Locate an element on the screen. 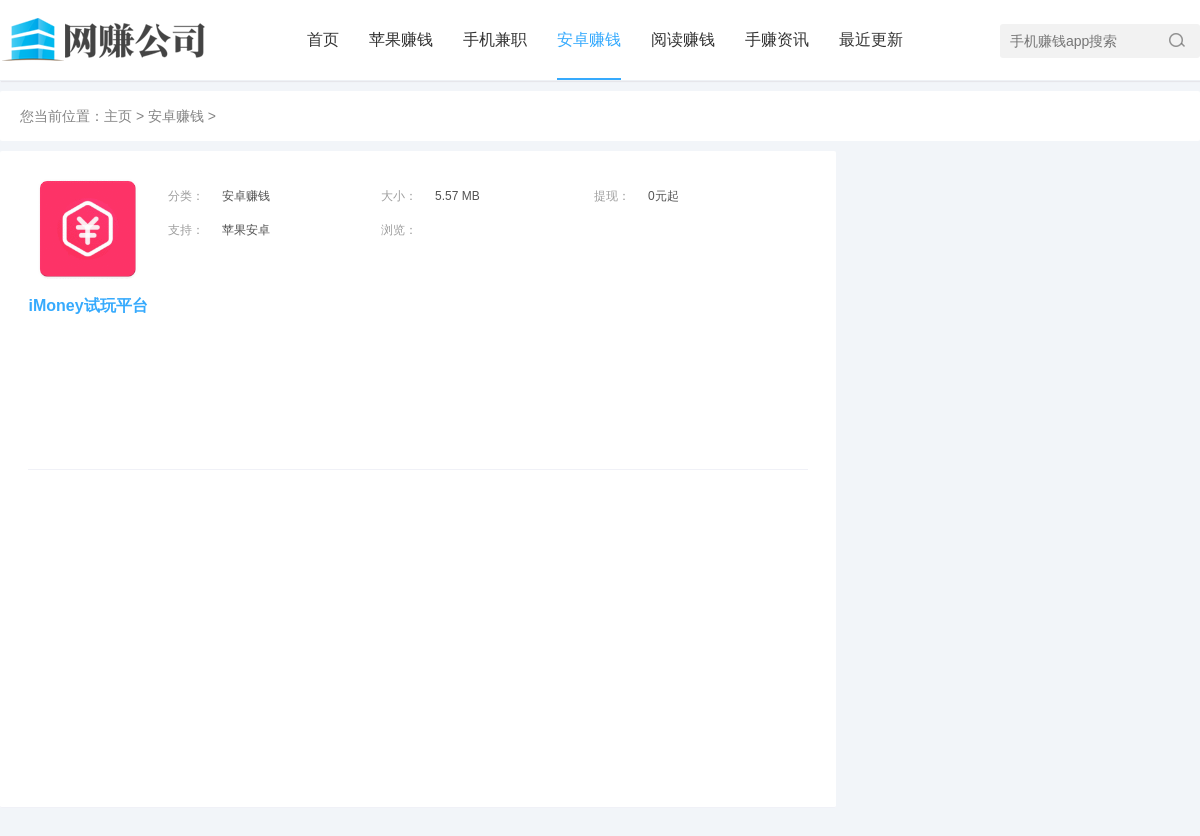 This screenshot has height=836, width=1200. 首页 is located at coordinates (323, 39).